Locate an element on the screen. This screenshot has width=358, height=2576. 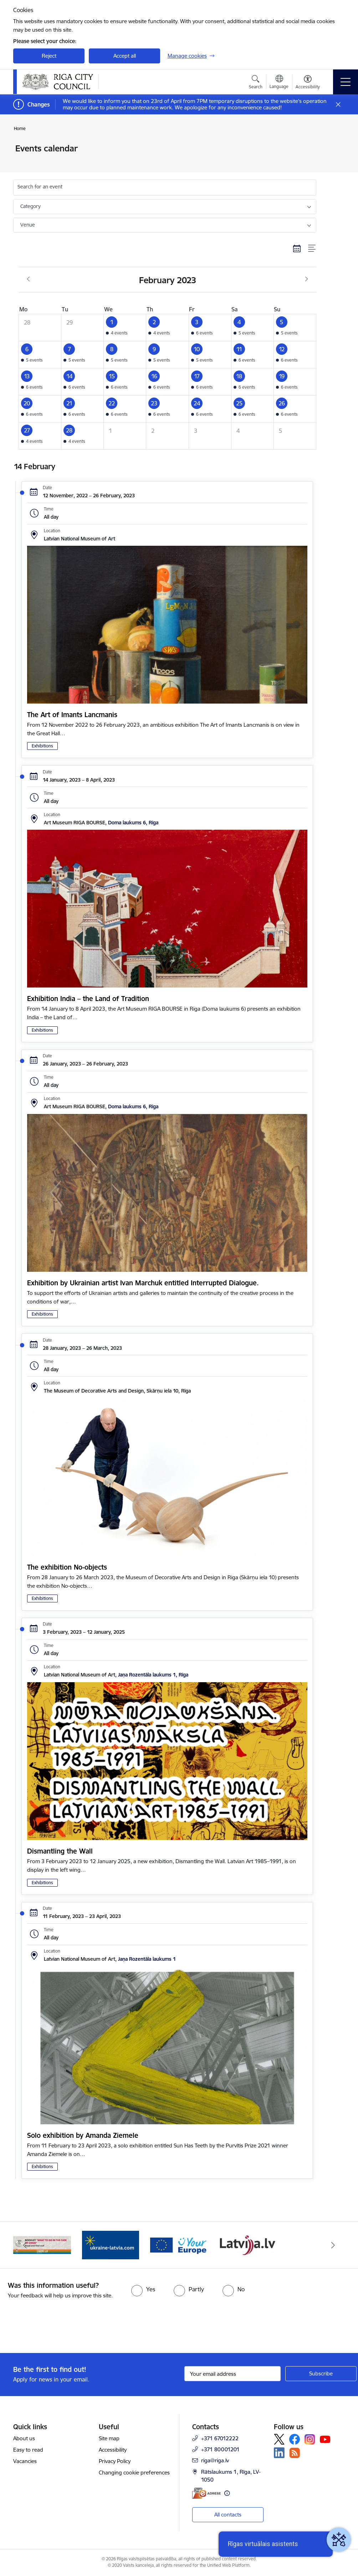
Exhibition by Ukrainian artist Ivan Marchuk entitled Interrupted Dialogue. is located at coordinates (143, 1283).